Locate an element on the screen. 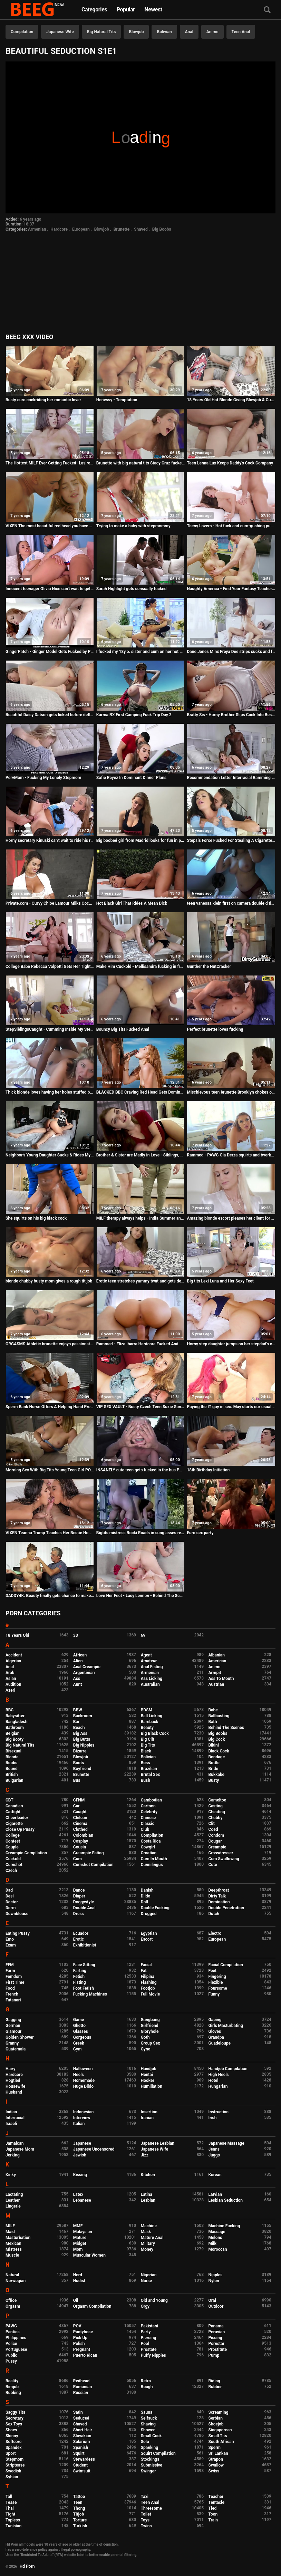 The image size is (281, 2576). Private.com - Curvy Chloe Lamour Milks Cock On Her Big Body! is located at coordinates (50, 903).